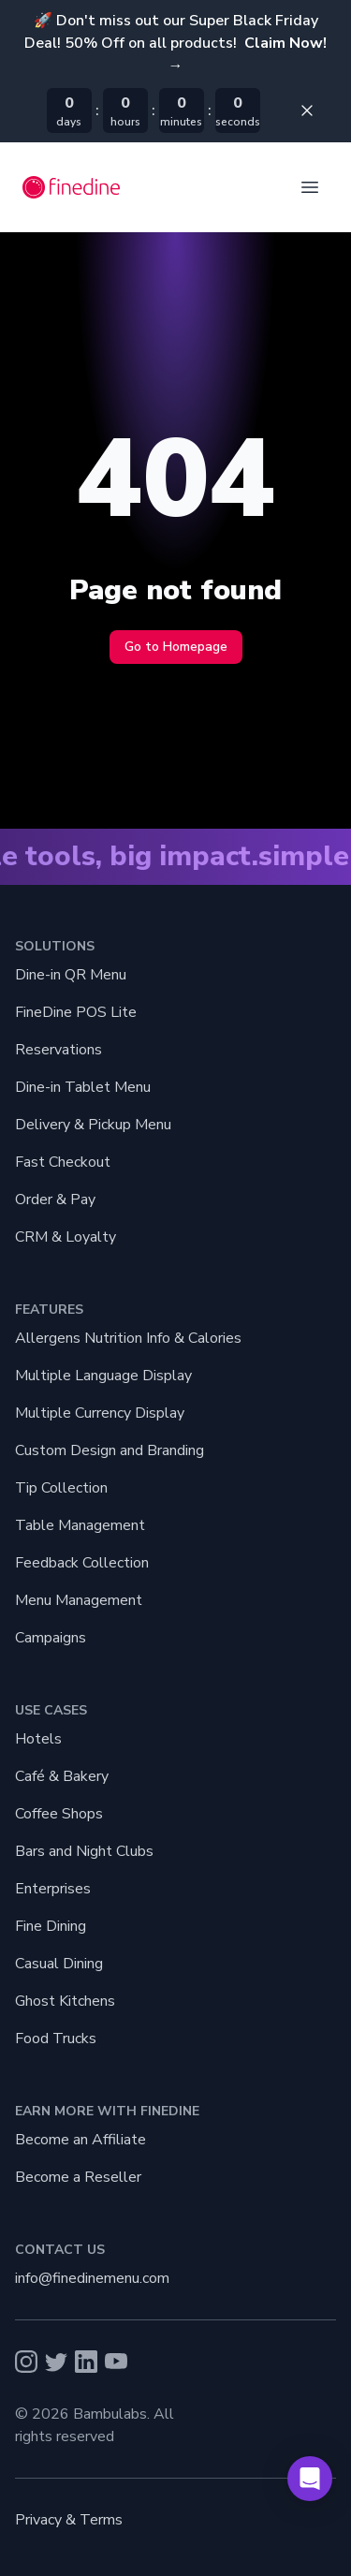  Describe the element at coordinates (61, 1488) in the screenshot. I see `Tip Collection` at that location.